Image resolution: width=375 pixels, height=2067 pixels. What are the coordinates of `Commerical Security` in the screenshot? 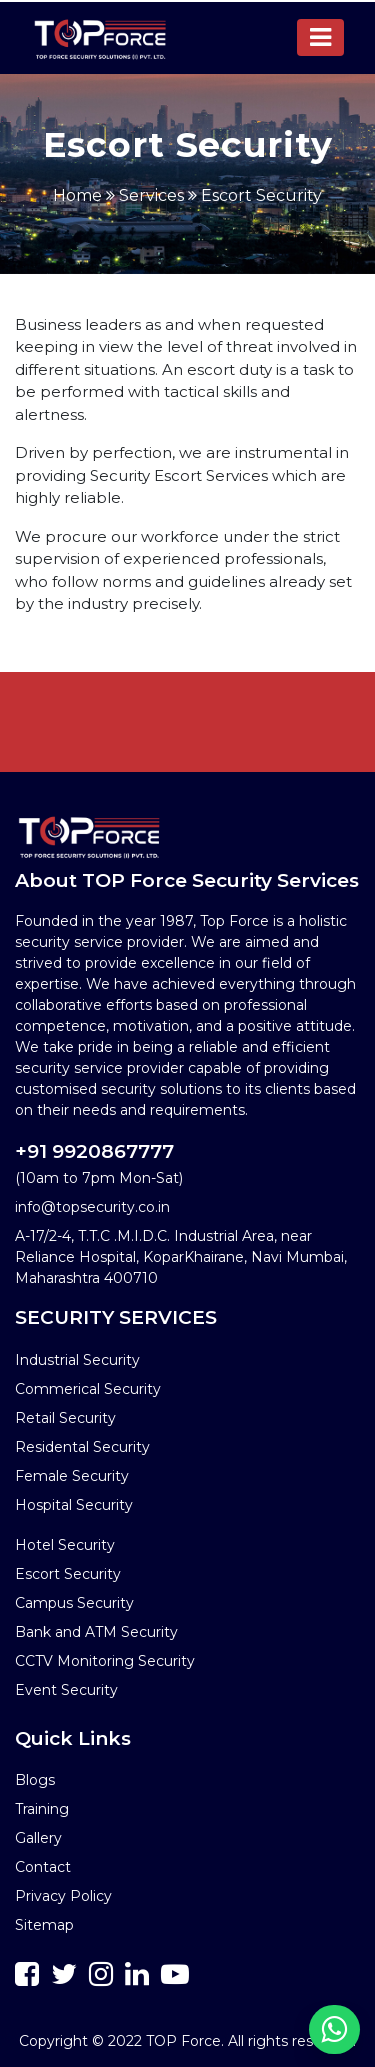 It's located at (88, 1389).